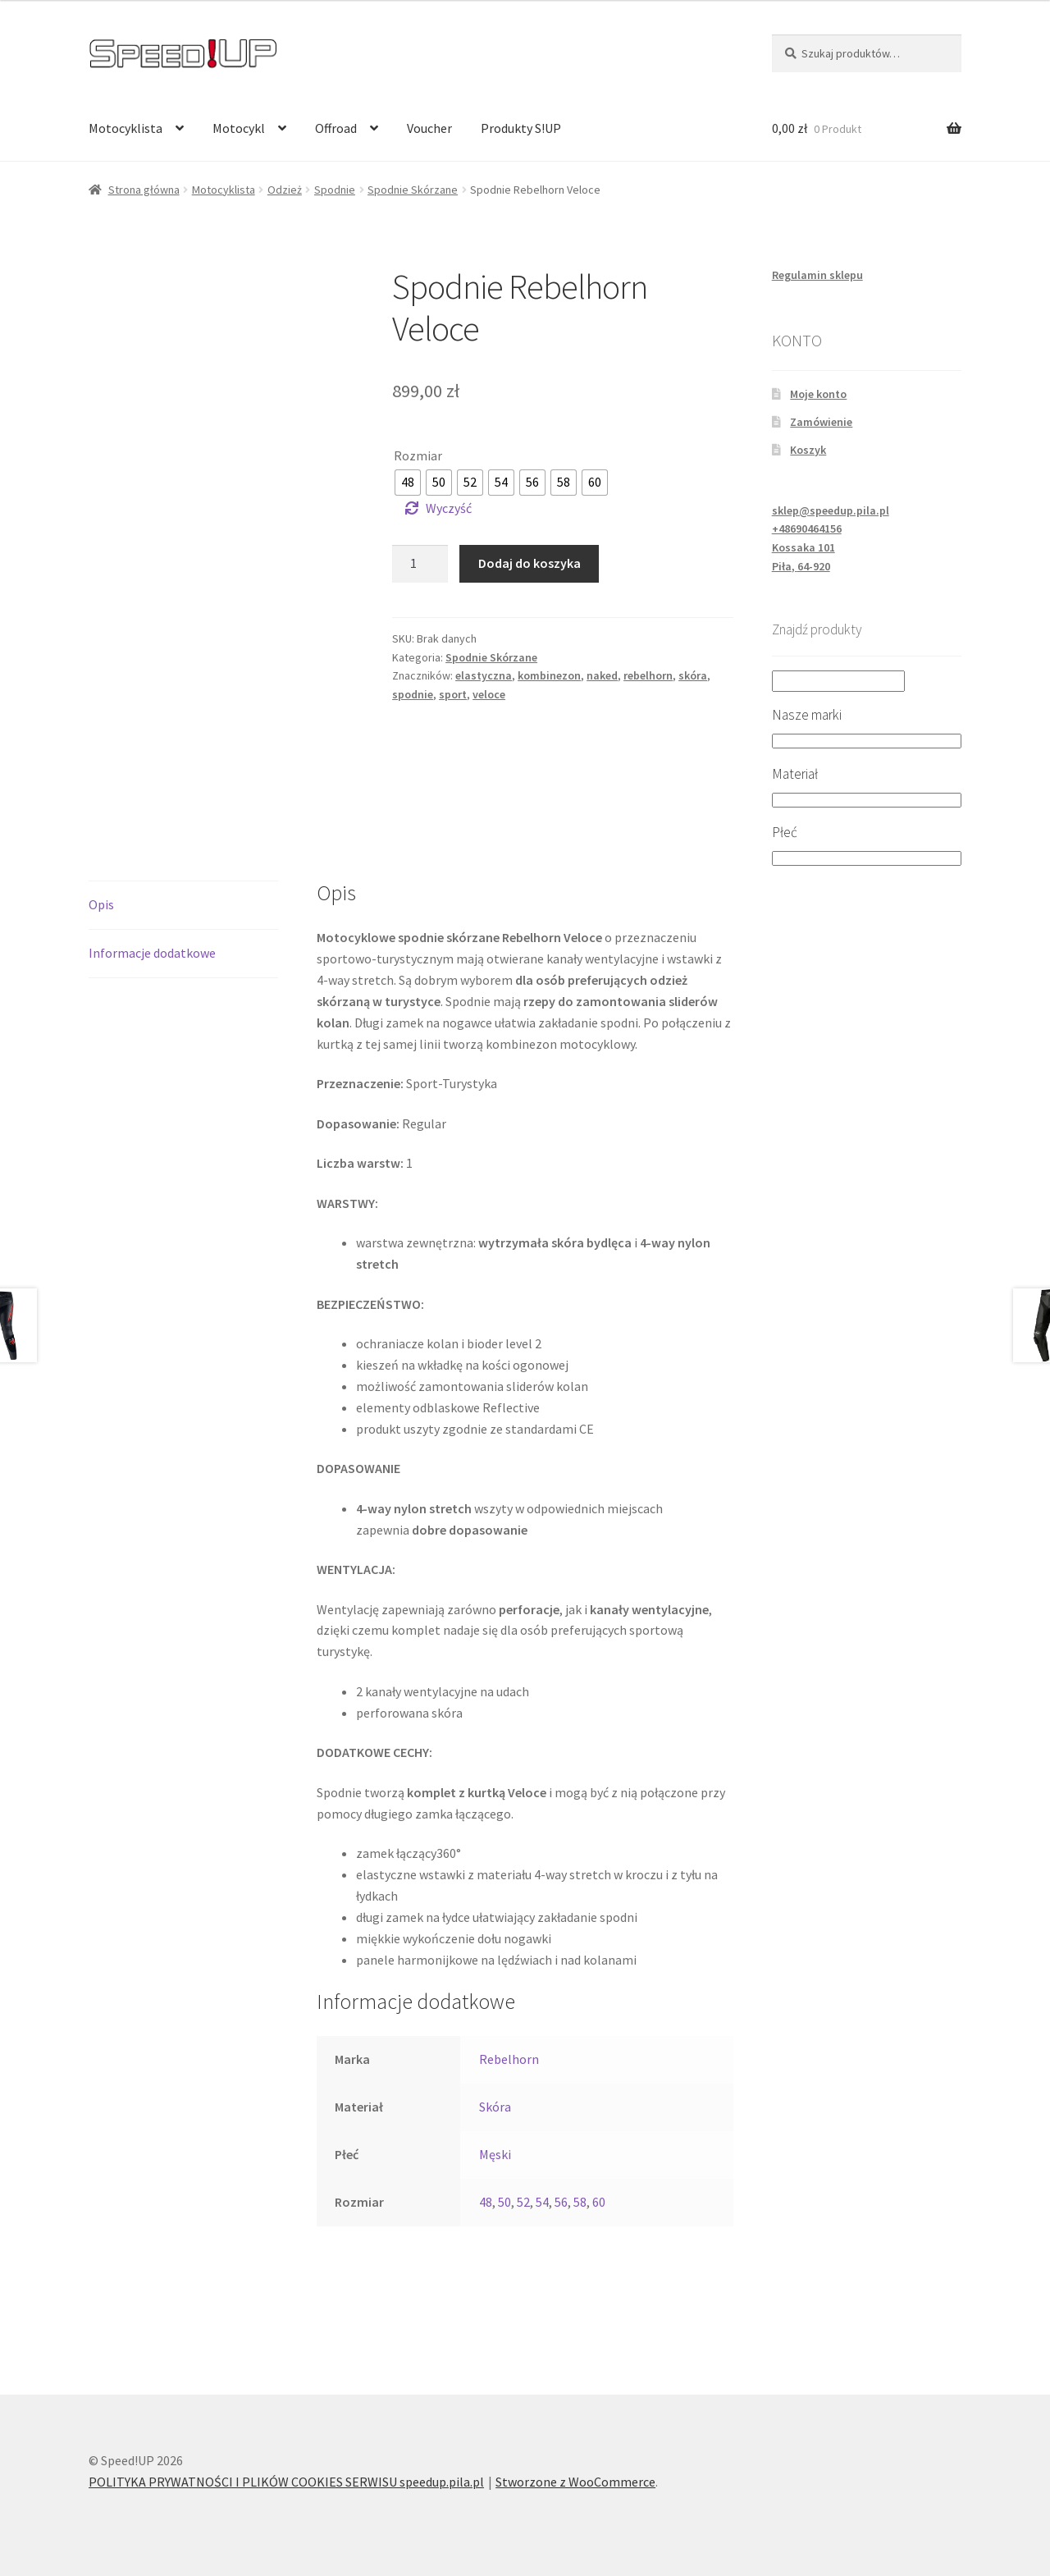 This screenshot has width=1050, height=2576. What do you see at coordinates (453, 694) in the screenshot?
I see `sport` at bounding box center [453, 694].